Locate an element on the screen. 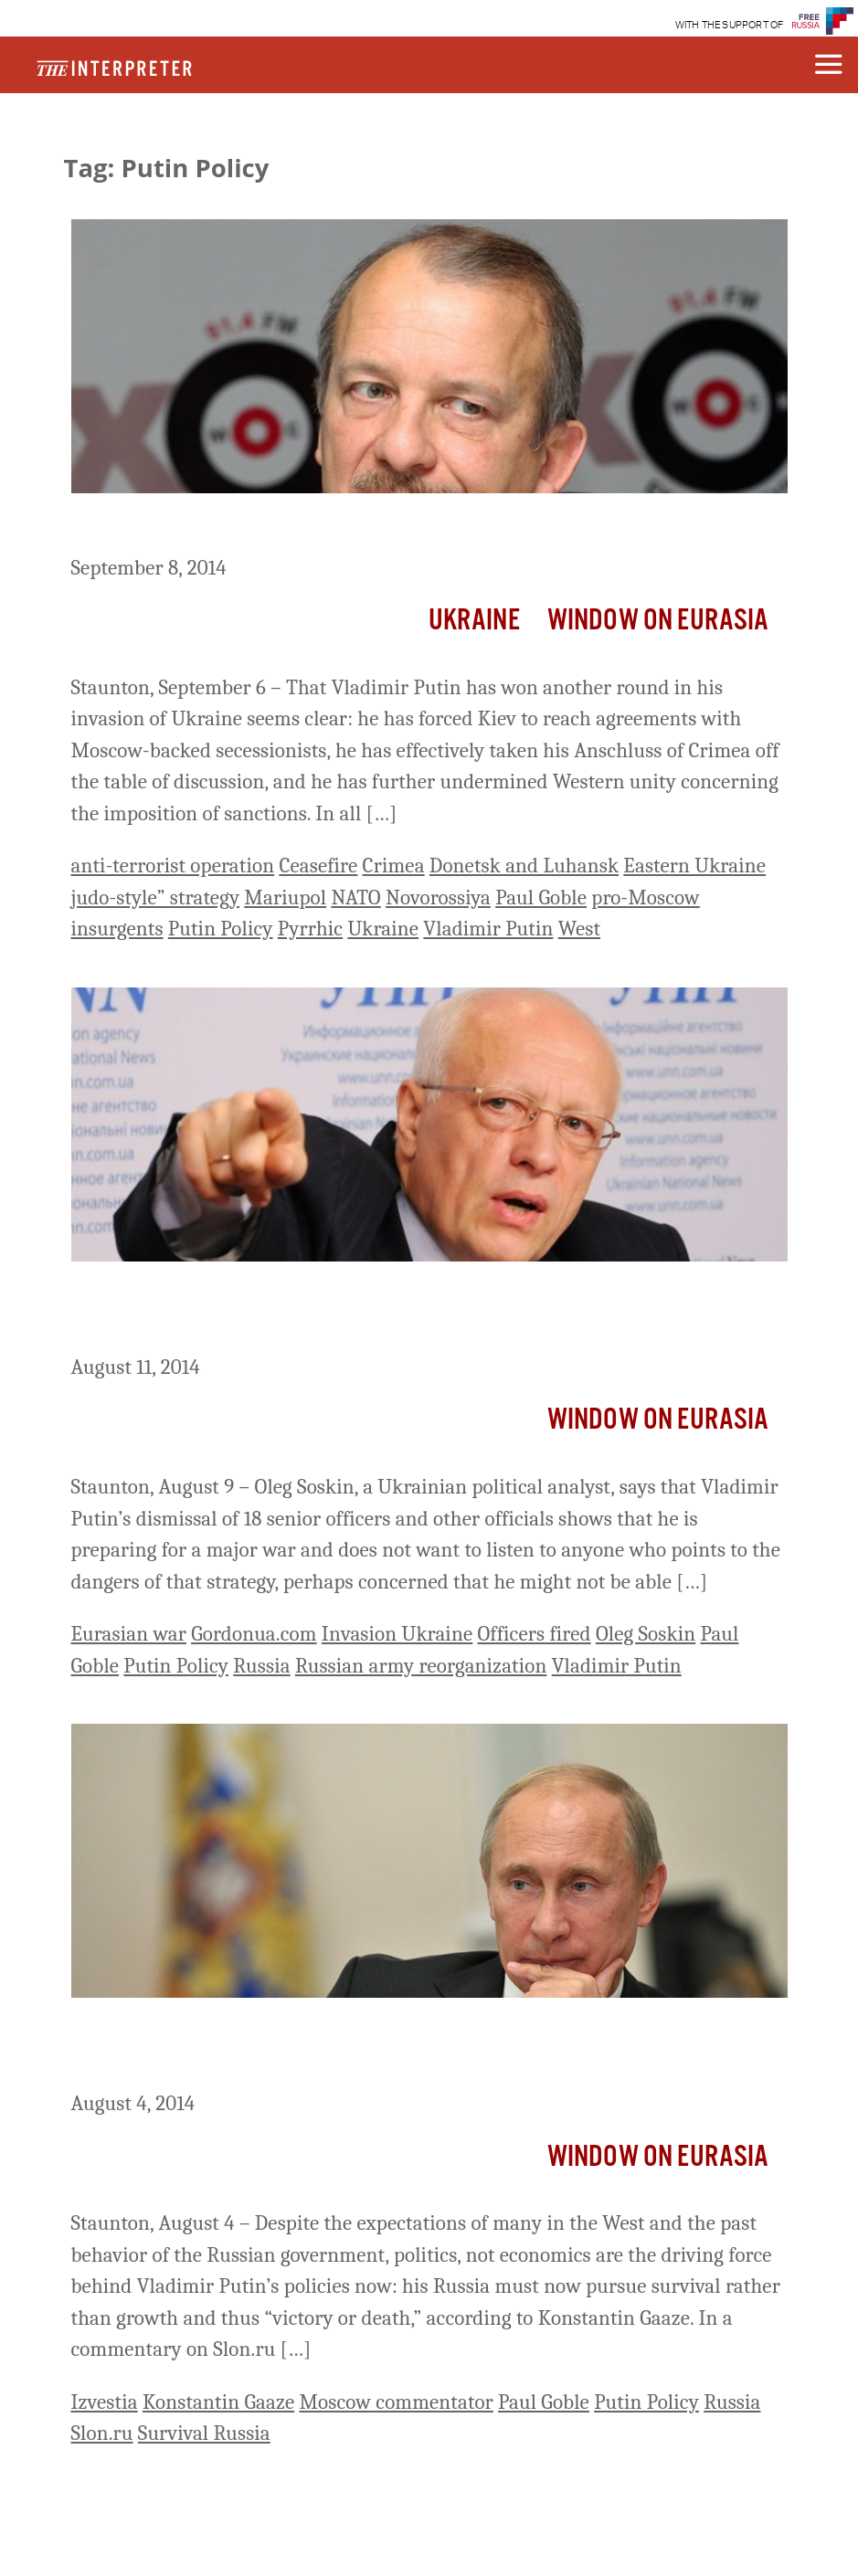 The image size is (858, 2576). Crimea is located at coordinates (394, 865).